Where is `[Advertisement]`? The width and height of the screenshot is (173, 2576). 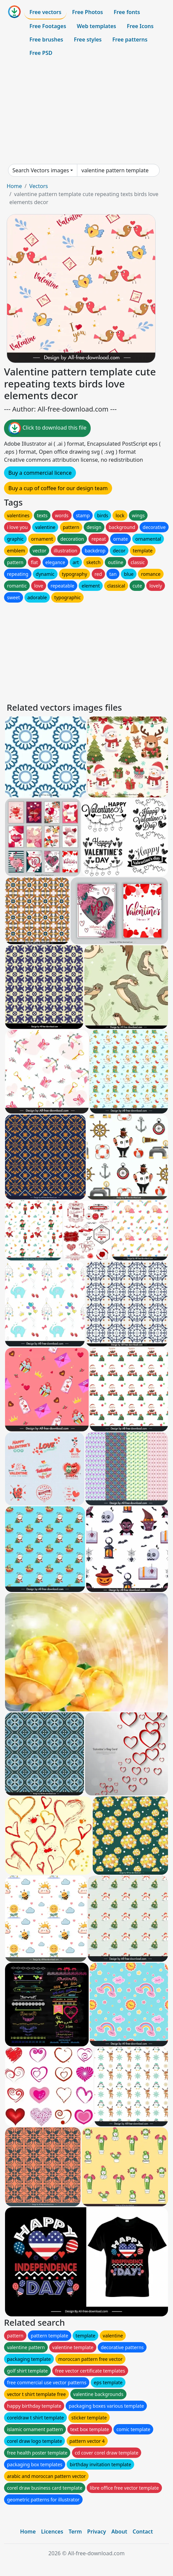
[Advertisement] is located at coordinates (86, 112).